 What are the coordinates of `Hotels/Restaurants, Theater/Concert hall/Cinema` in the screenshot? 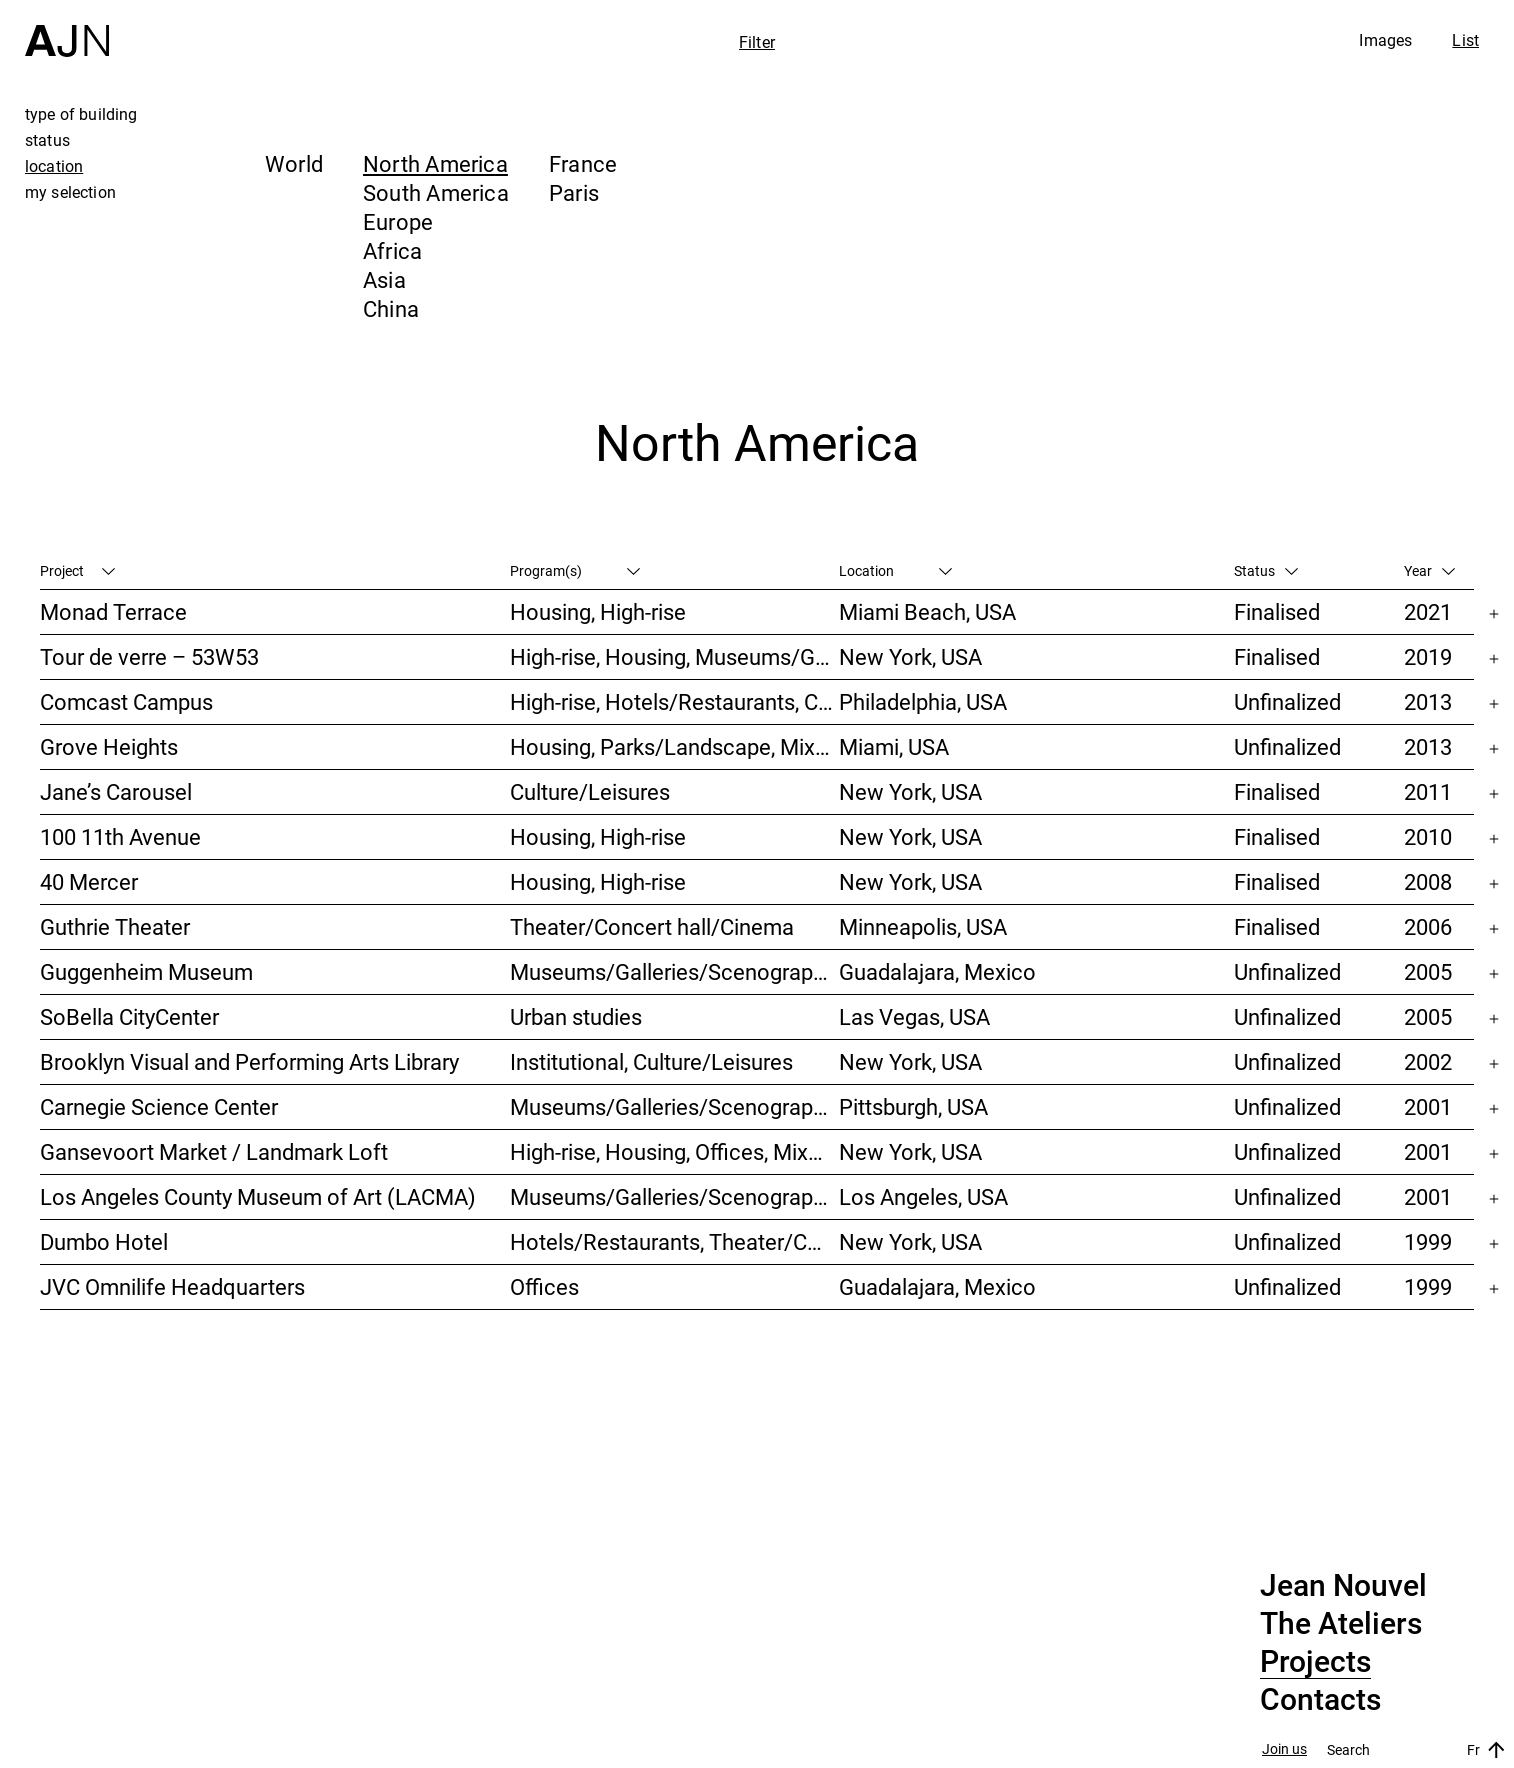 It's located at (674, 1241).